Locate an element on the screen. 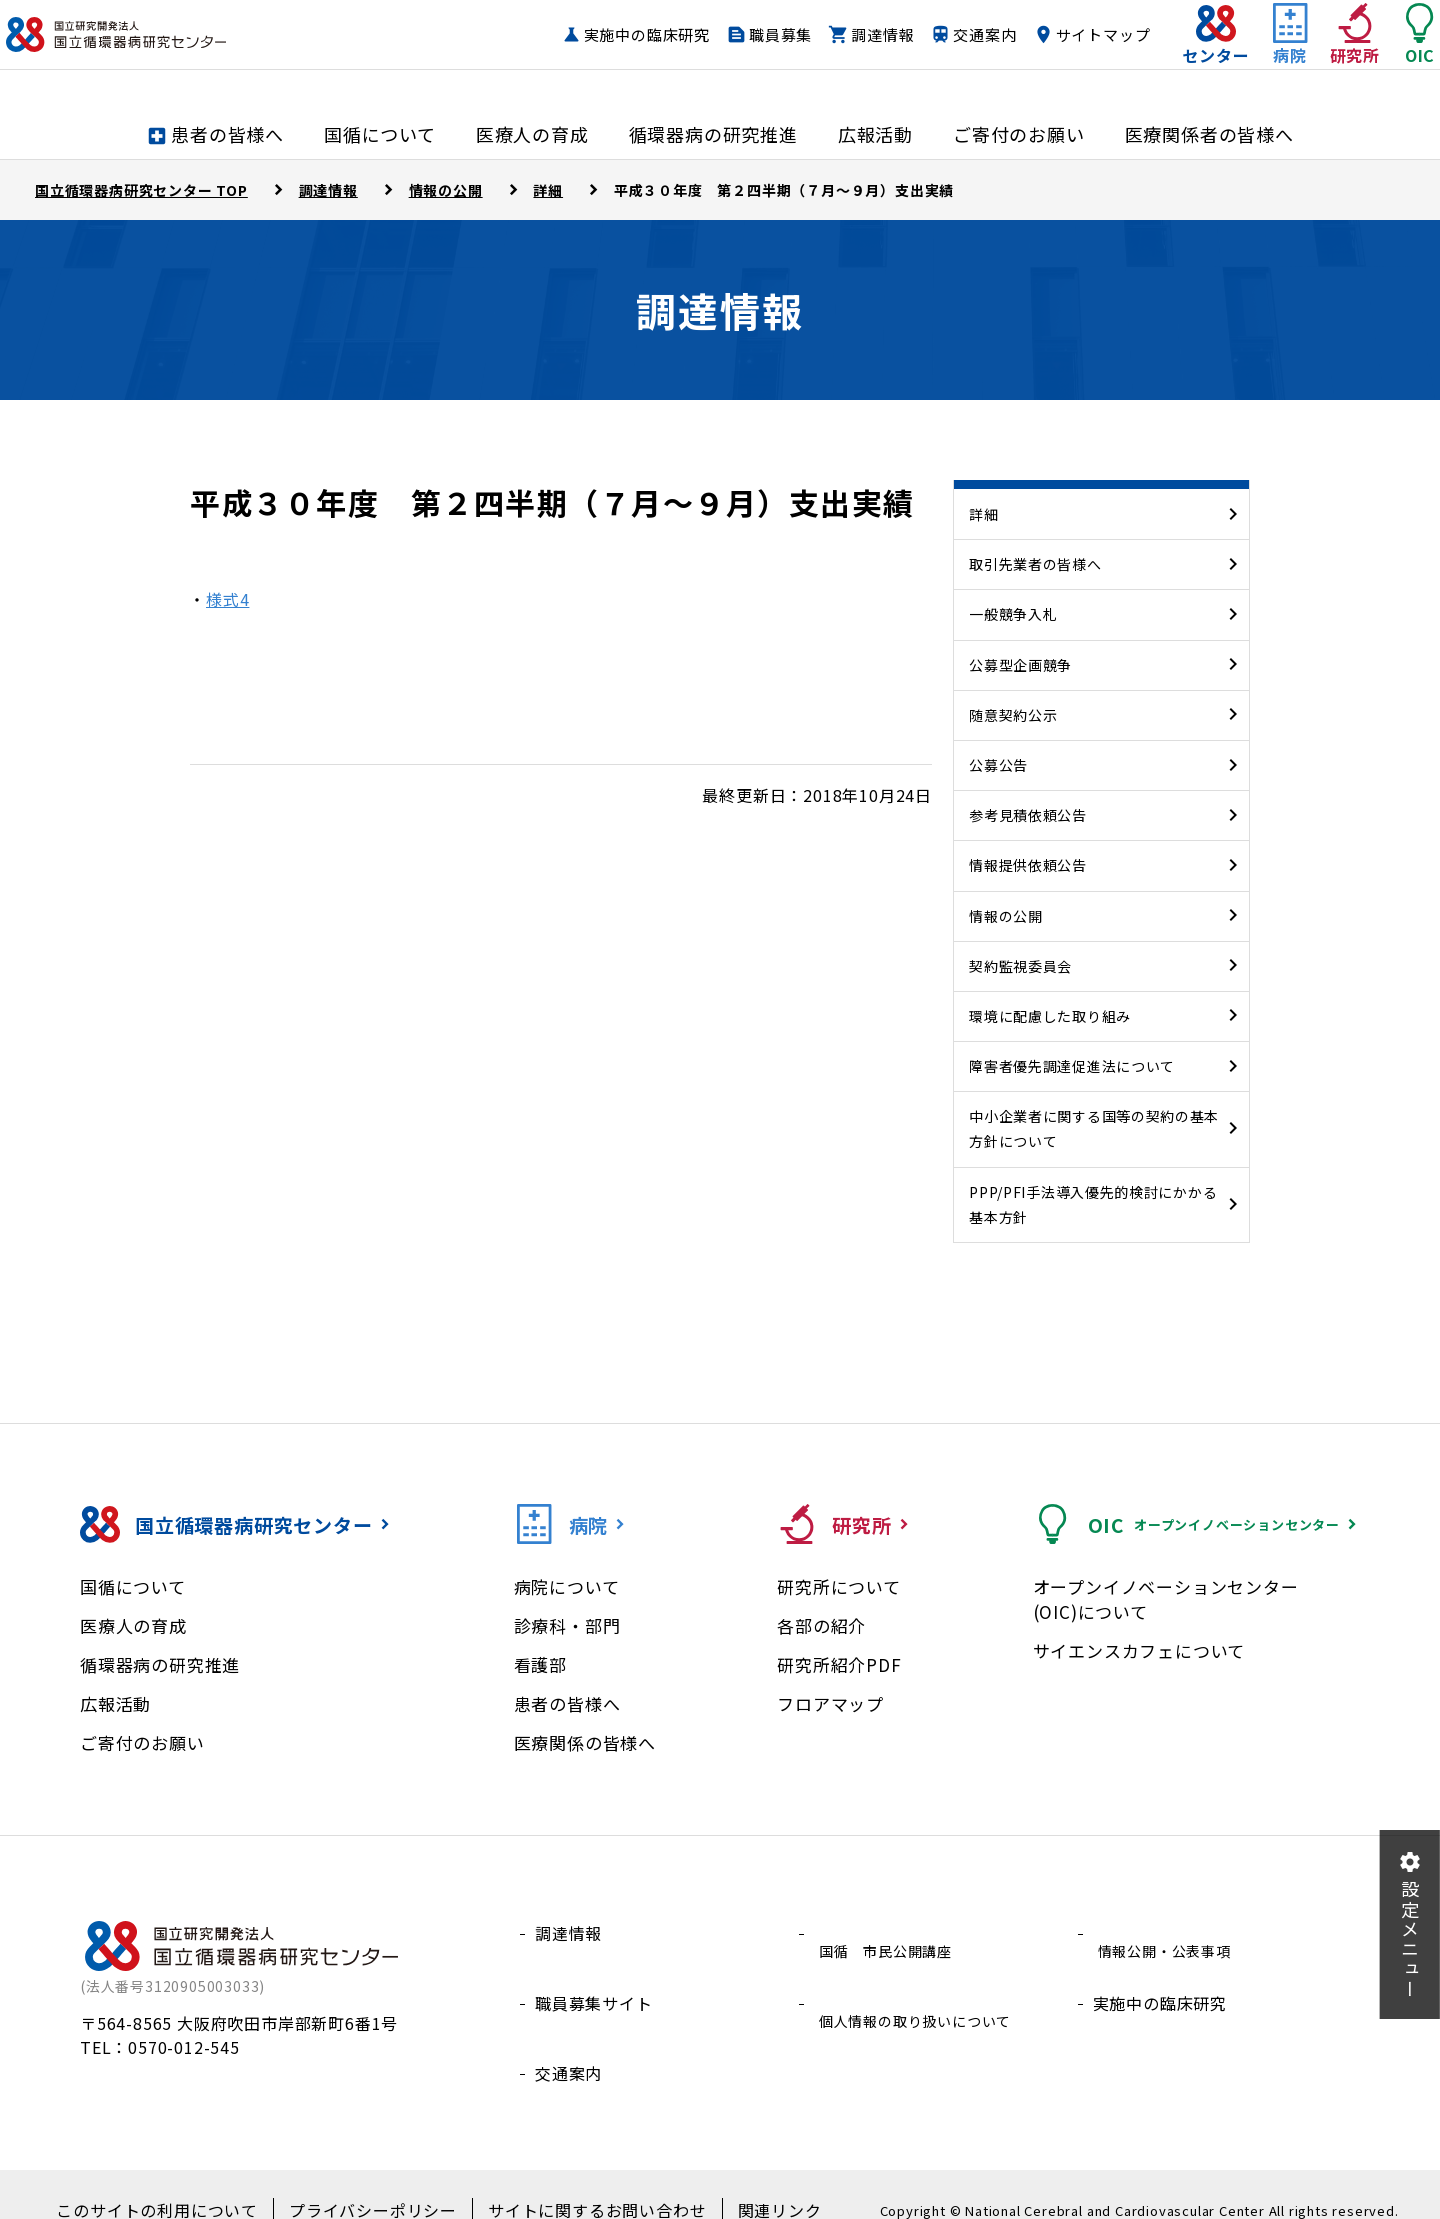 Image resolution: width=1440 pixels, height=2219 pixels. 参考見積依頼公告 is located at coordinates (1028, 815).